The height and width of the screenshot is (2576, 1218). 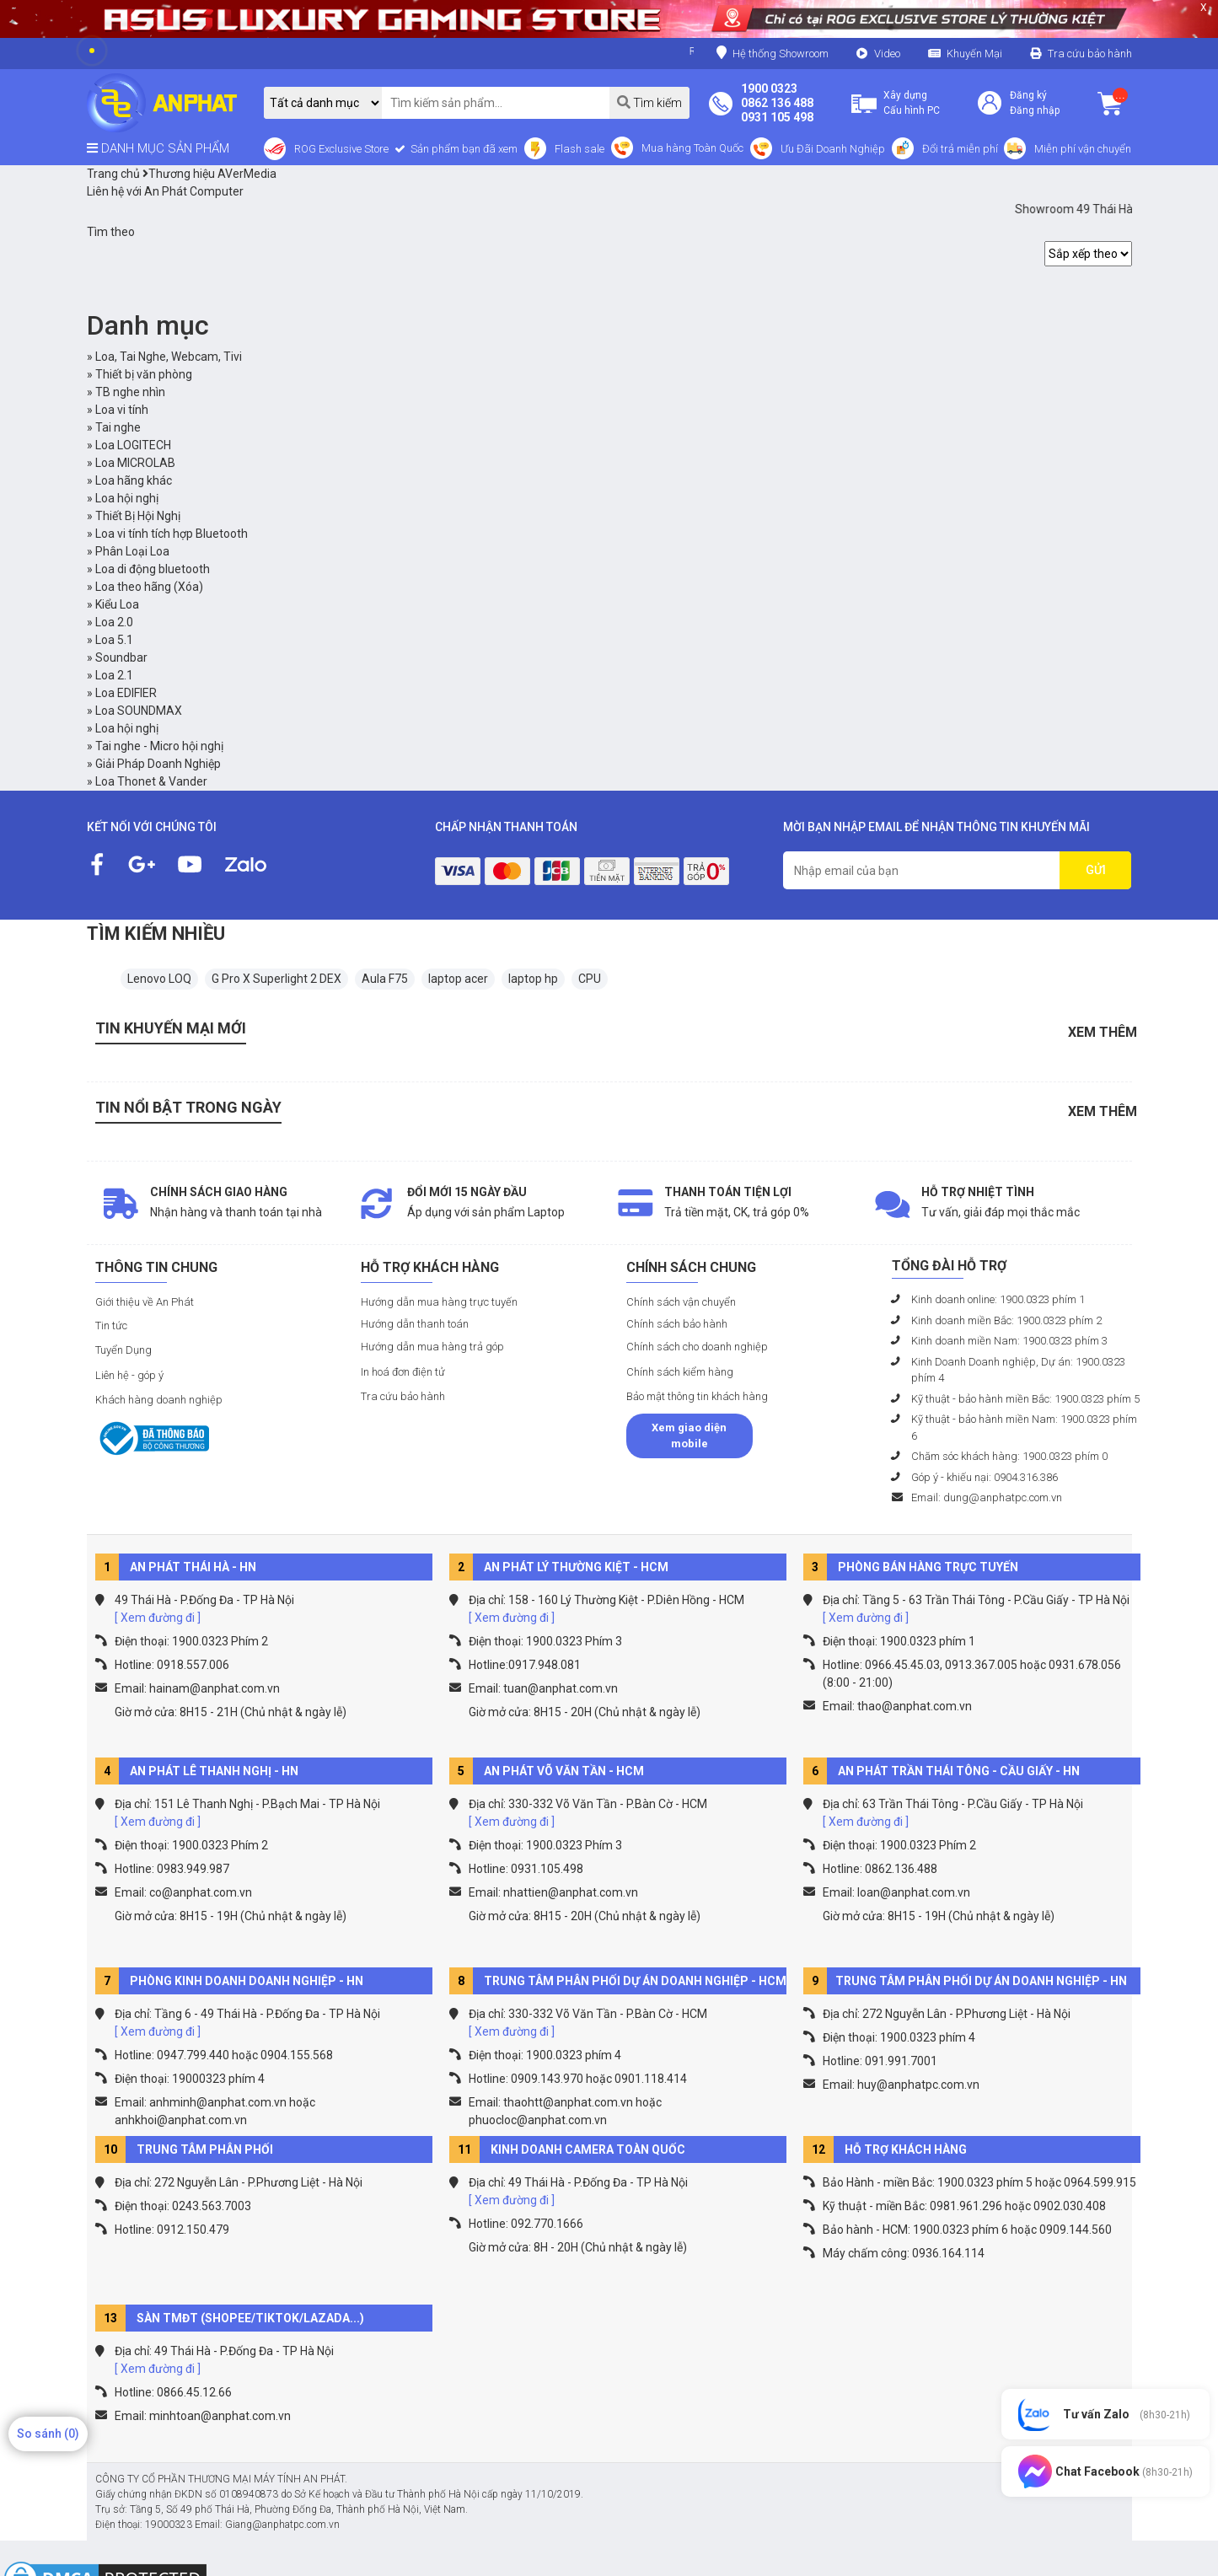 What do you see at coordinates (689, 1436) in the screenshot?
I see `Xem giao diện mobile` at bounding box center [689, 1436].